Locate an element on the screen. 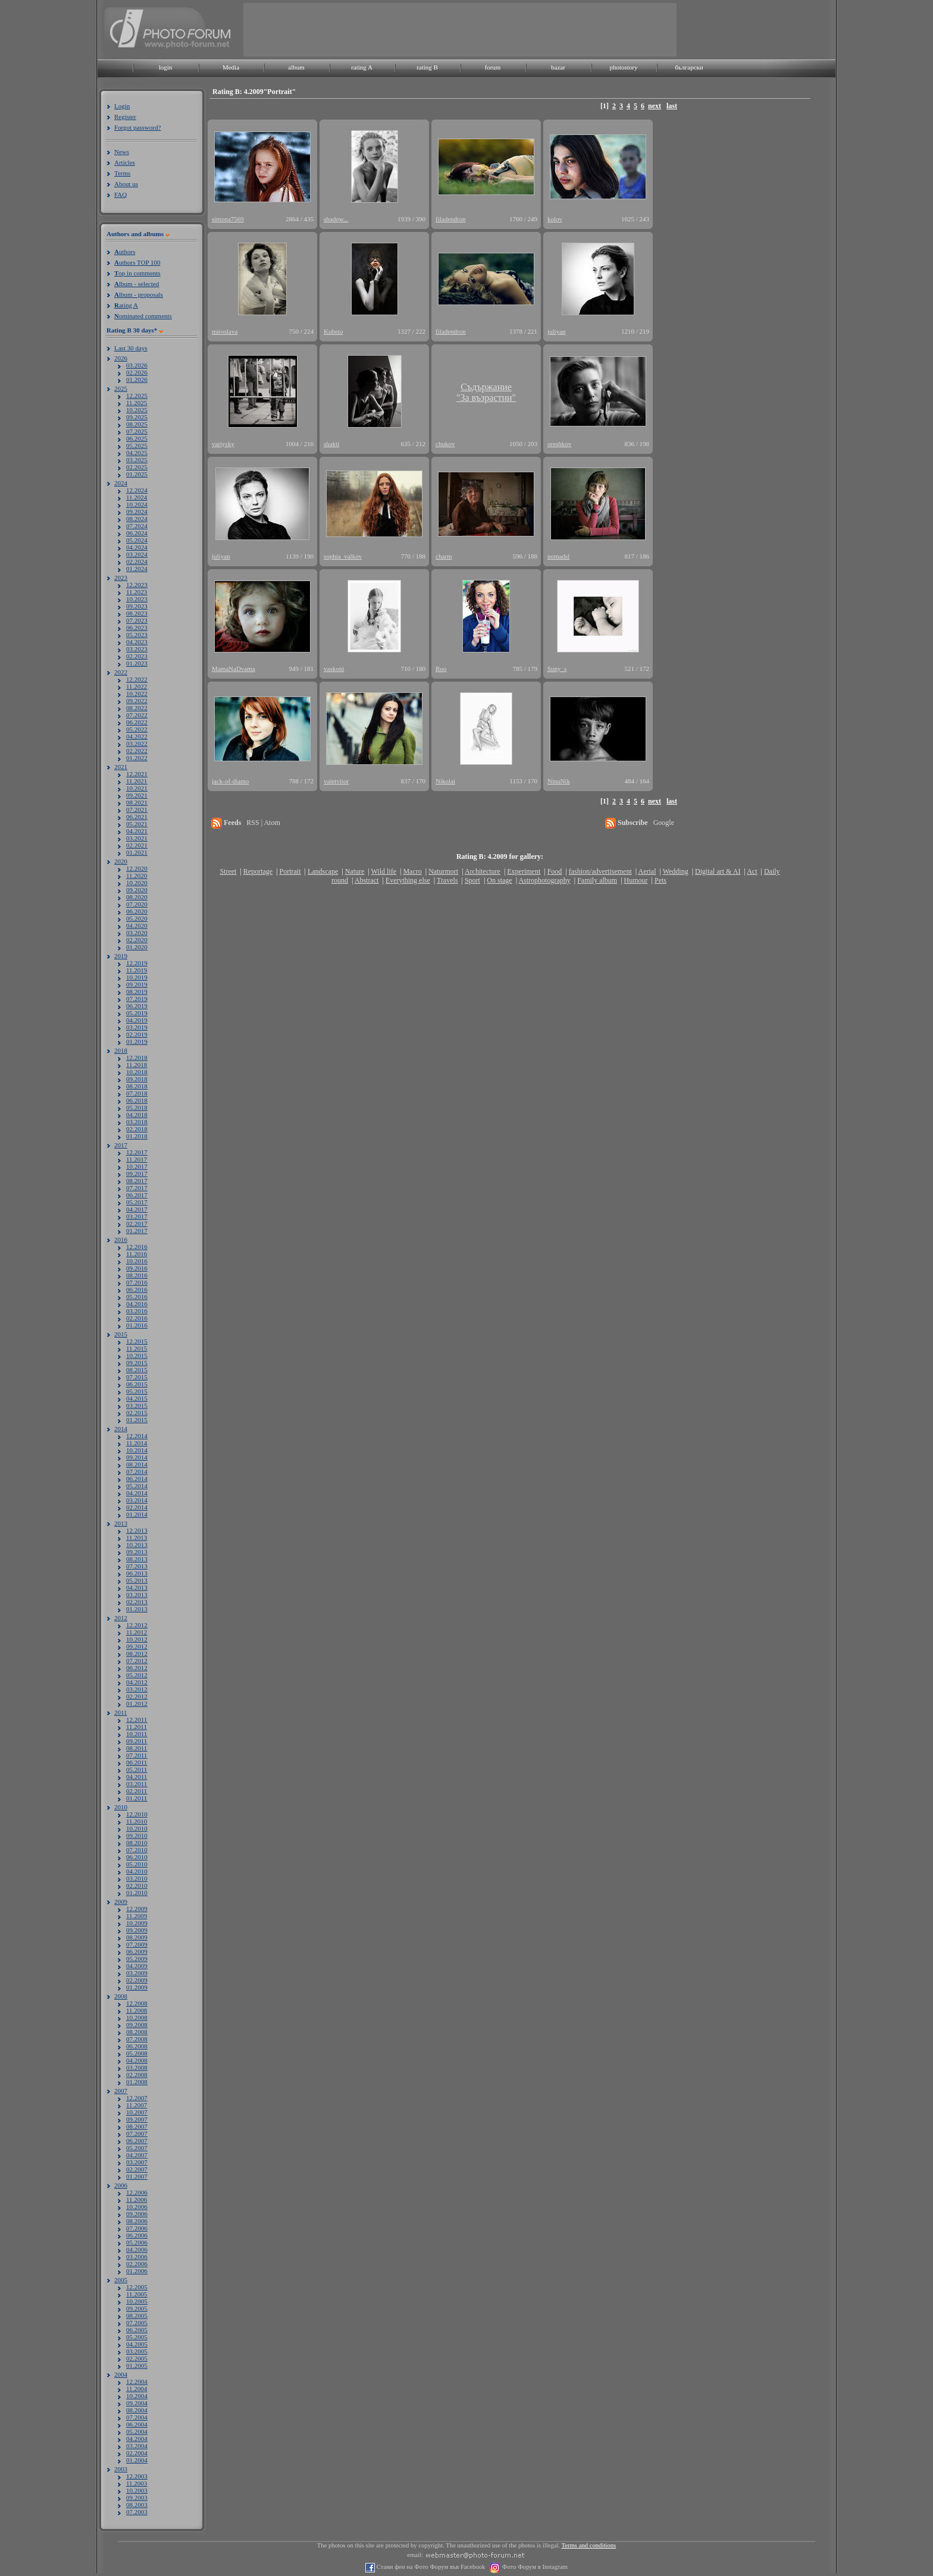 The height and width of the screenshot is (2576, 933). Стани фен на Фото Форум във Facebook is located at coordinates (430, 2567).